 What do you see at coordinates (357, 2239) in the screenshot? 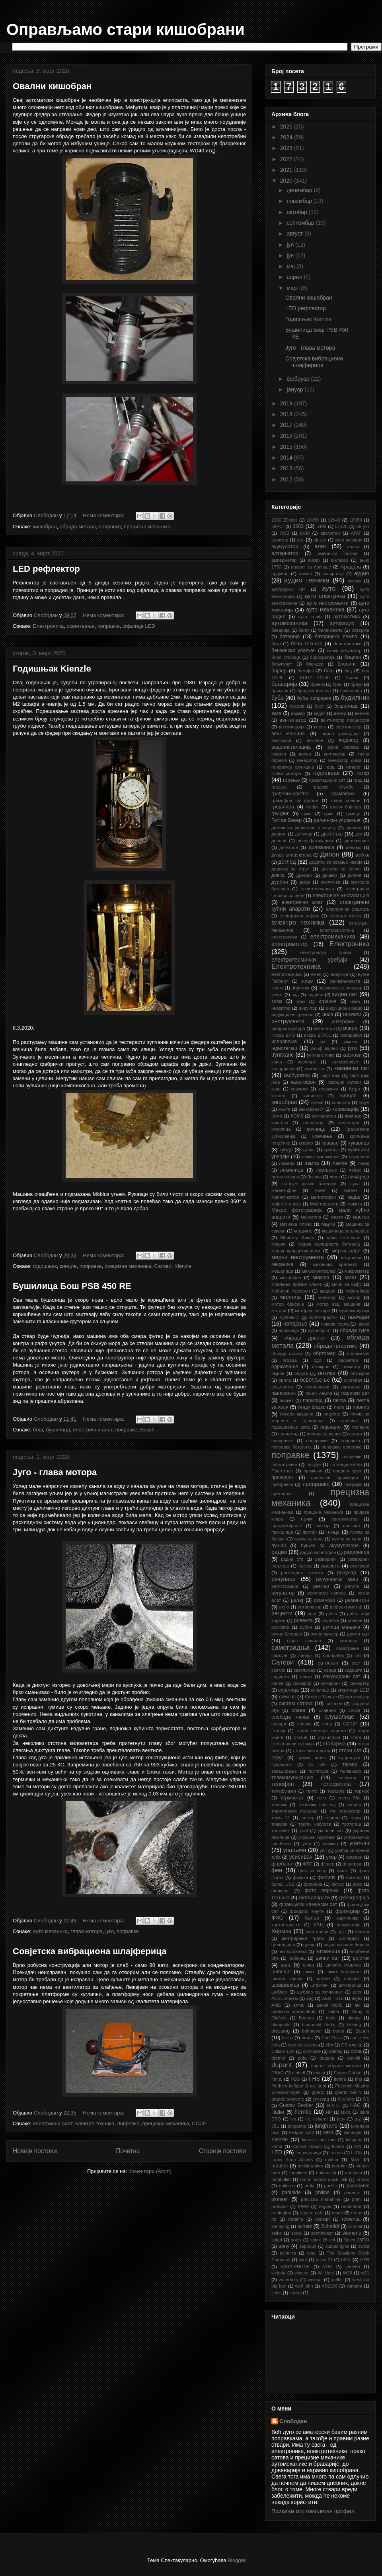
I see `Solex 28PCI` at bounding box center [357, 2239].